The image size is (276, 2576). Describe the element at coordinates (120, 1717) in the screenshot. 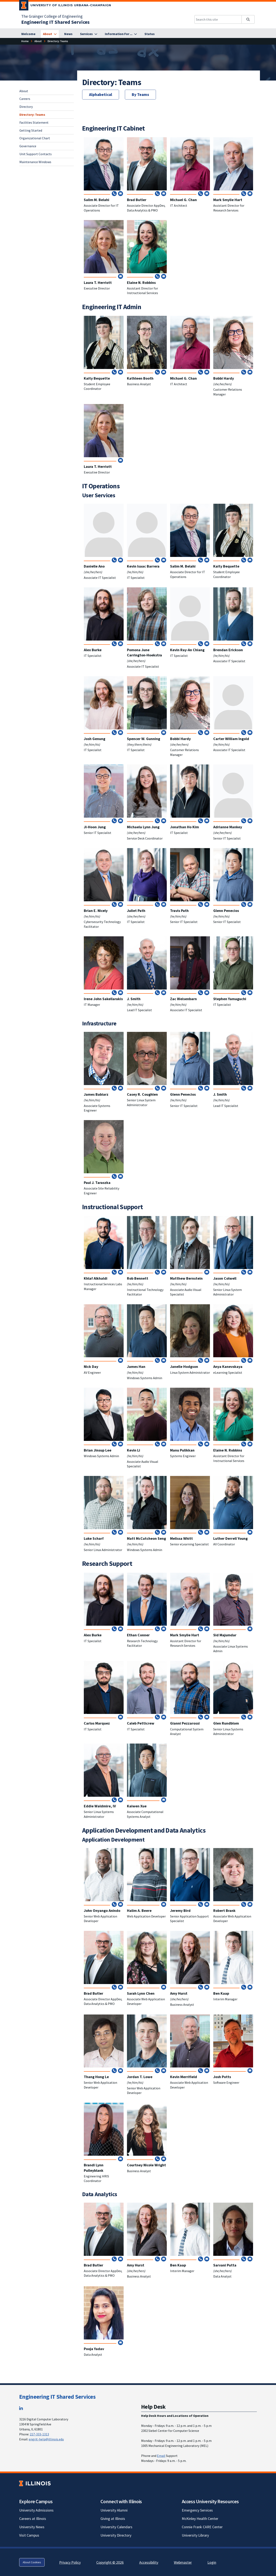

I see `[Send email to cmarqu23@illinois.edu]` at that location.